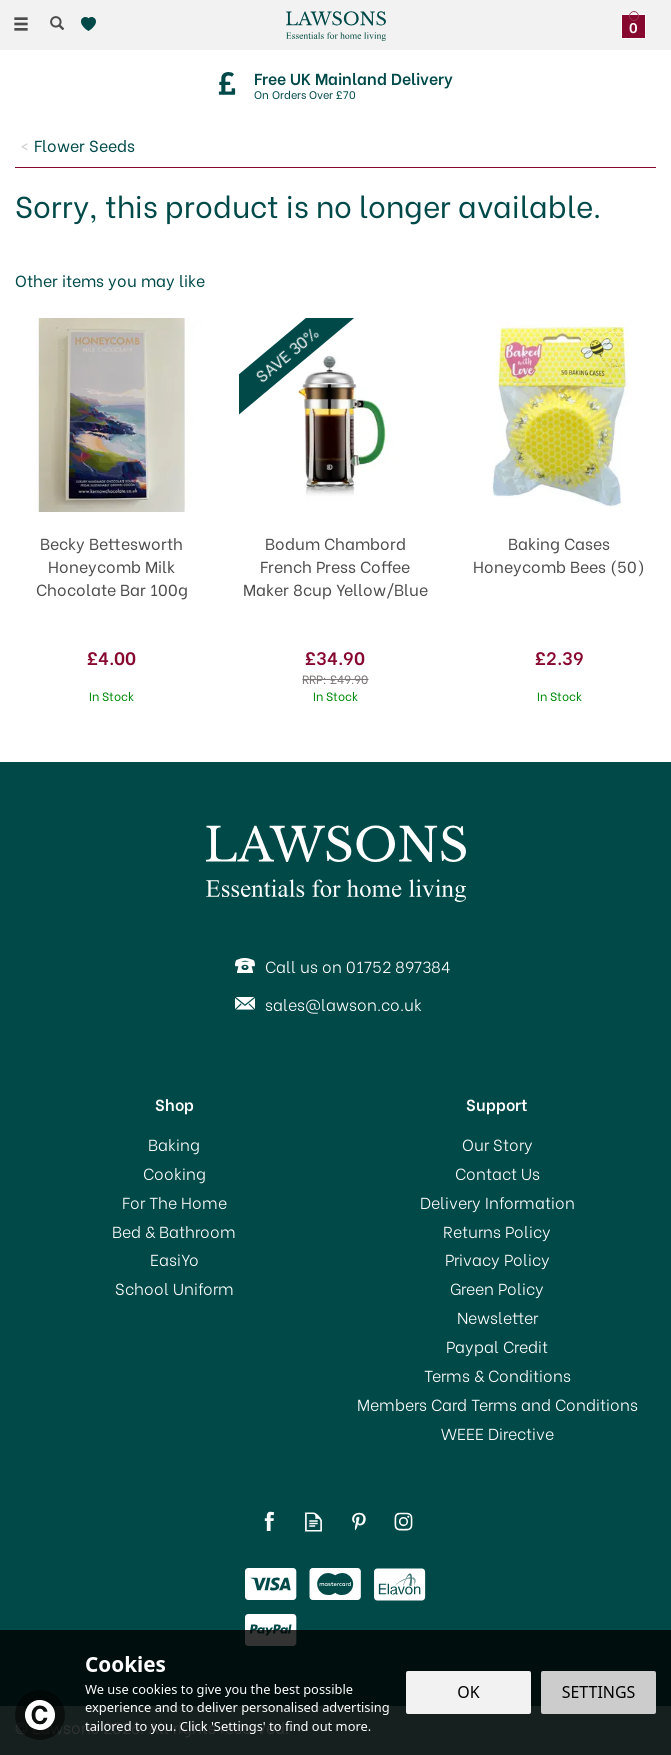 The height and width of the screenshot is (1755, 671). What do you see at coordinates (174, 1144) in the screenshot?
I see `Baking` at bounding box center [174, 1144].